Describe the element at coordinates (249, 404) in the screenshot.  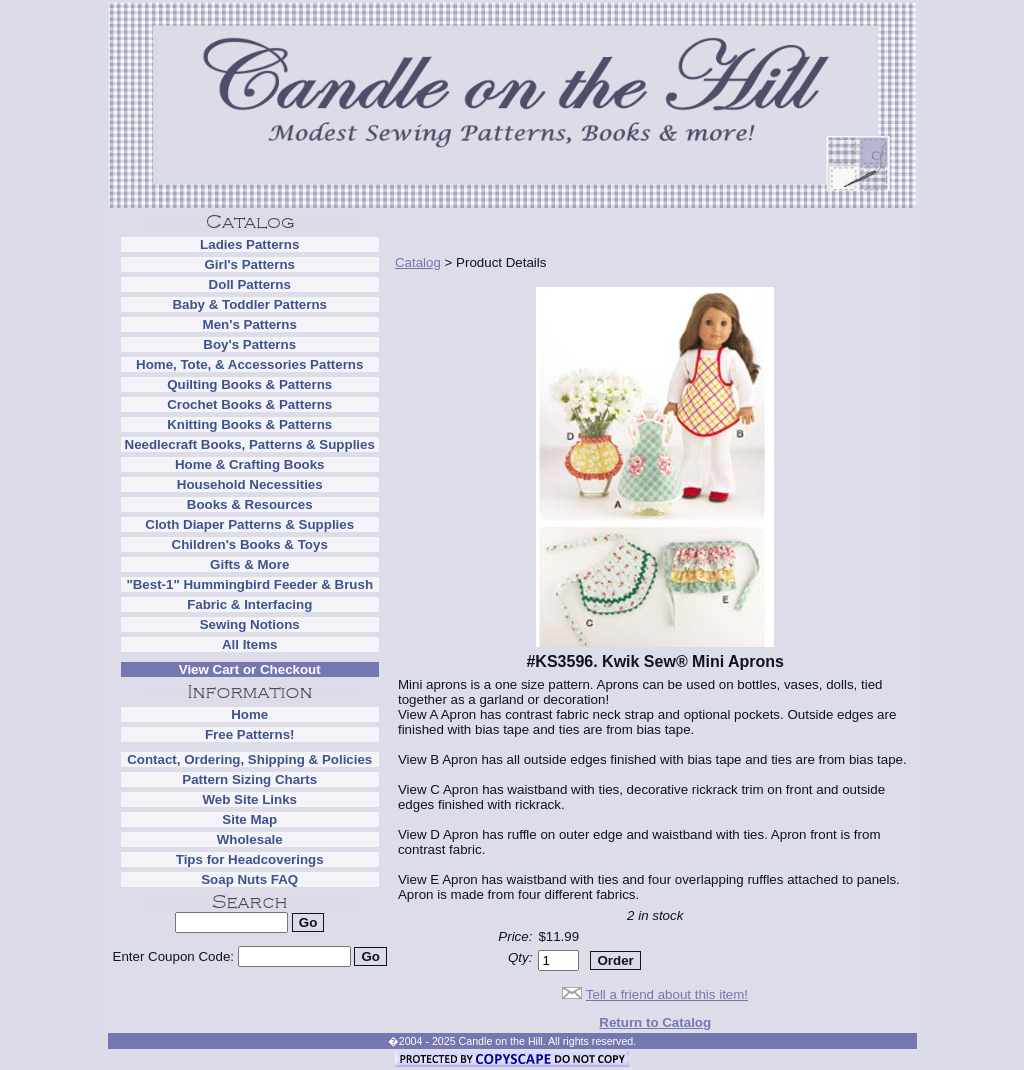
I see `Crochet Books & Patterns` at that location.